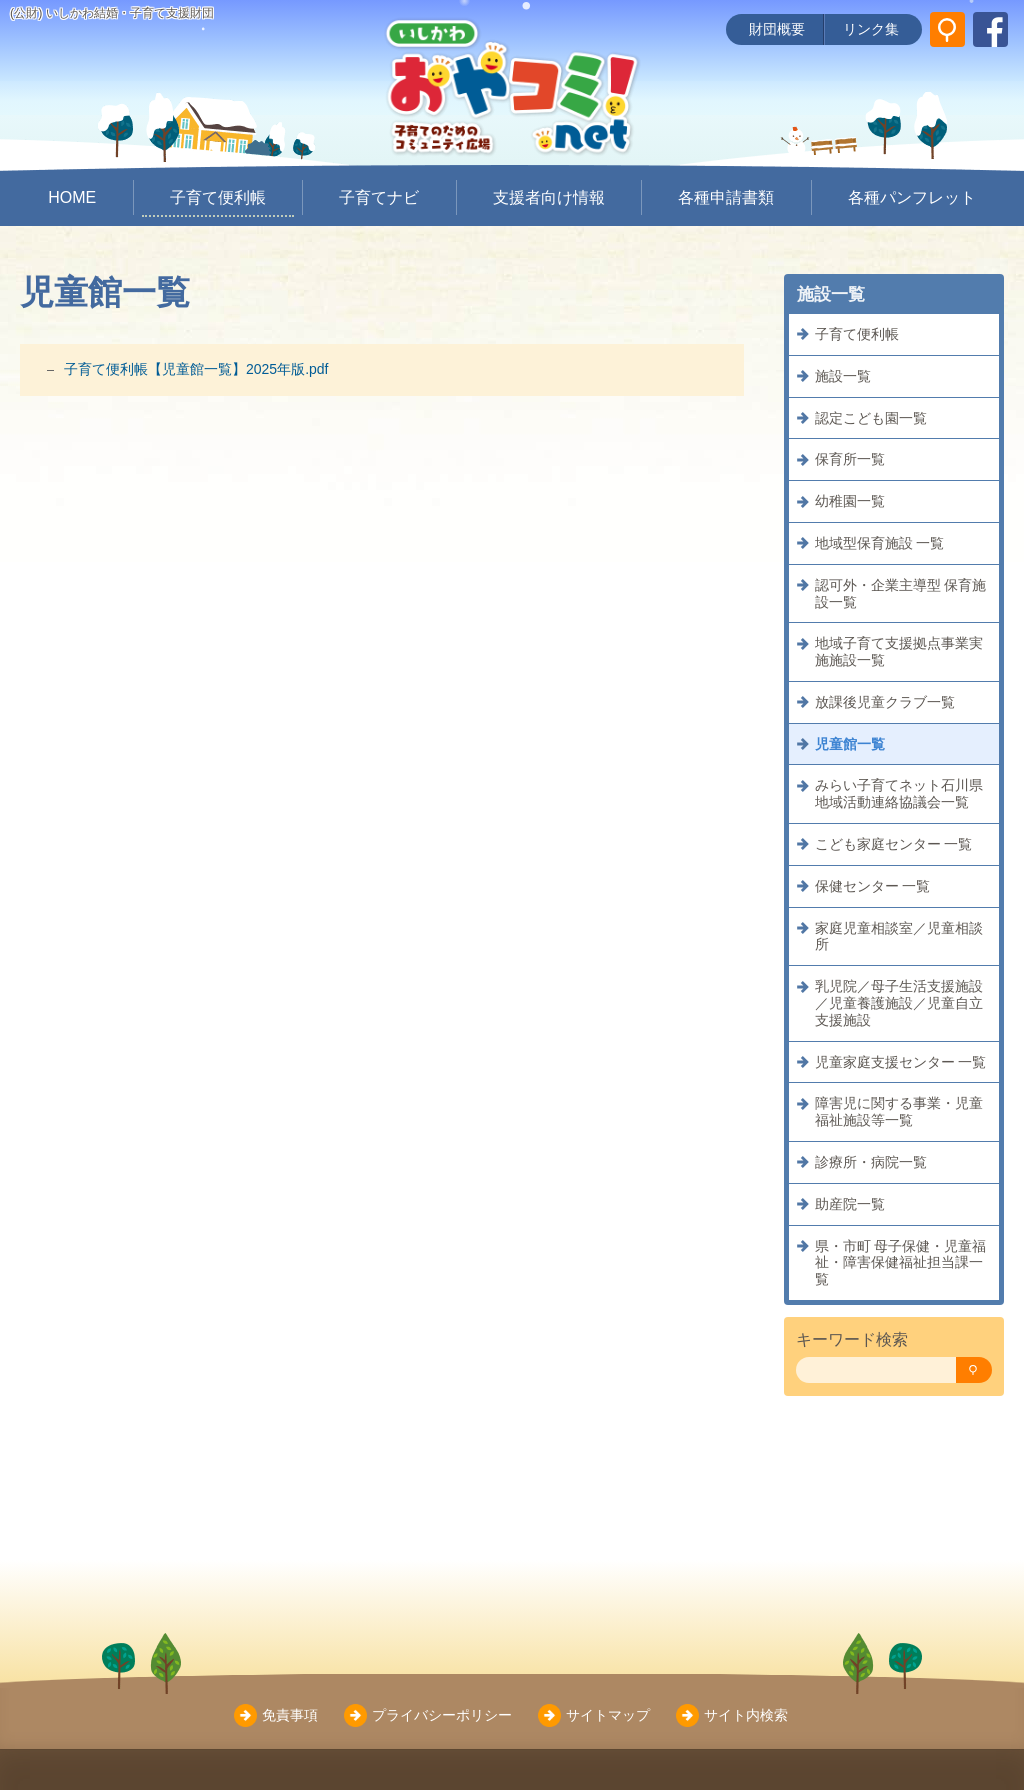 The image size is (1024, 1790). I want to click on 認定こども園一覧, so click(871, 418).